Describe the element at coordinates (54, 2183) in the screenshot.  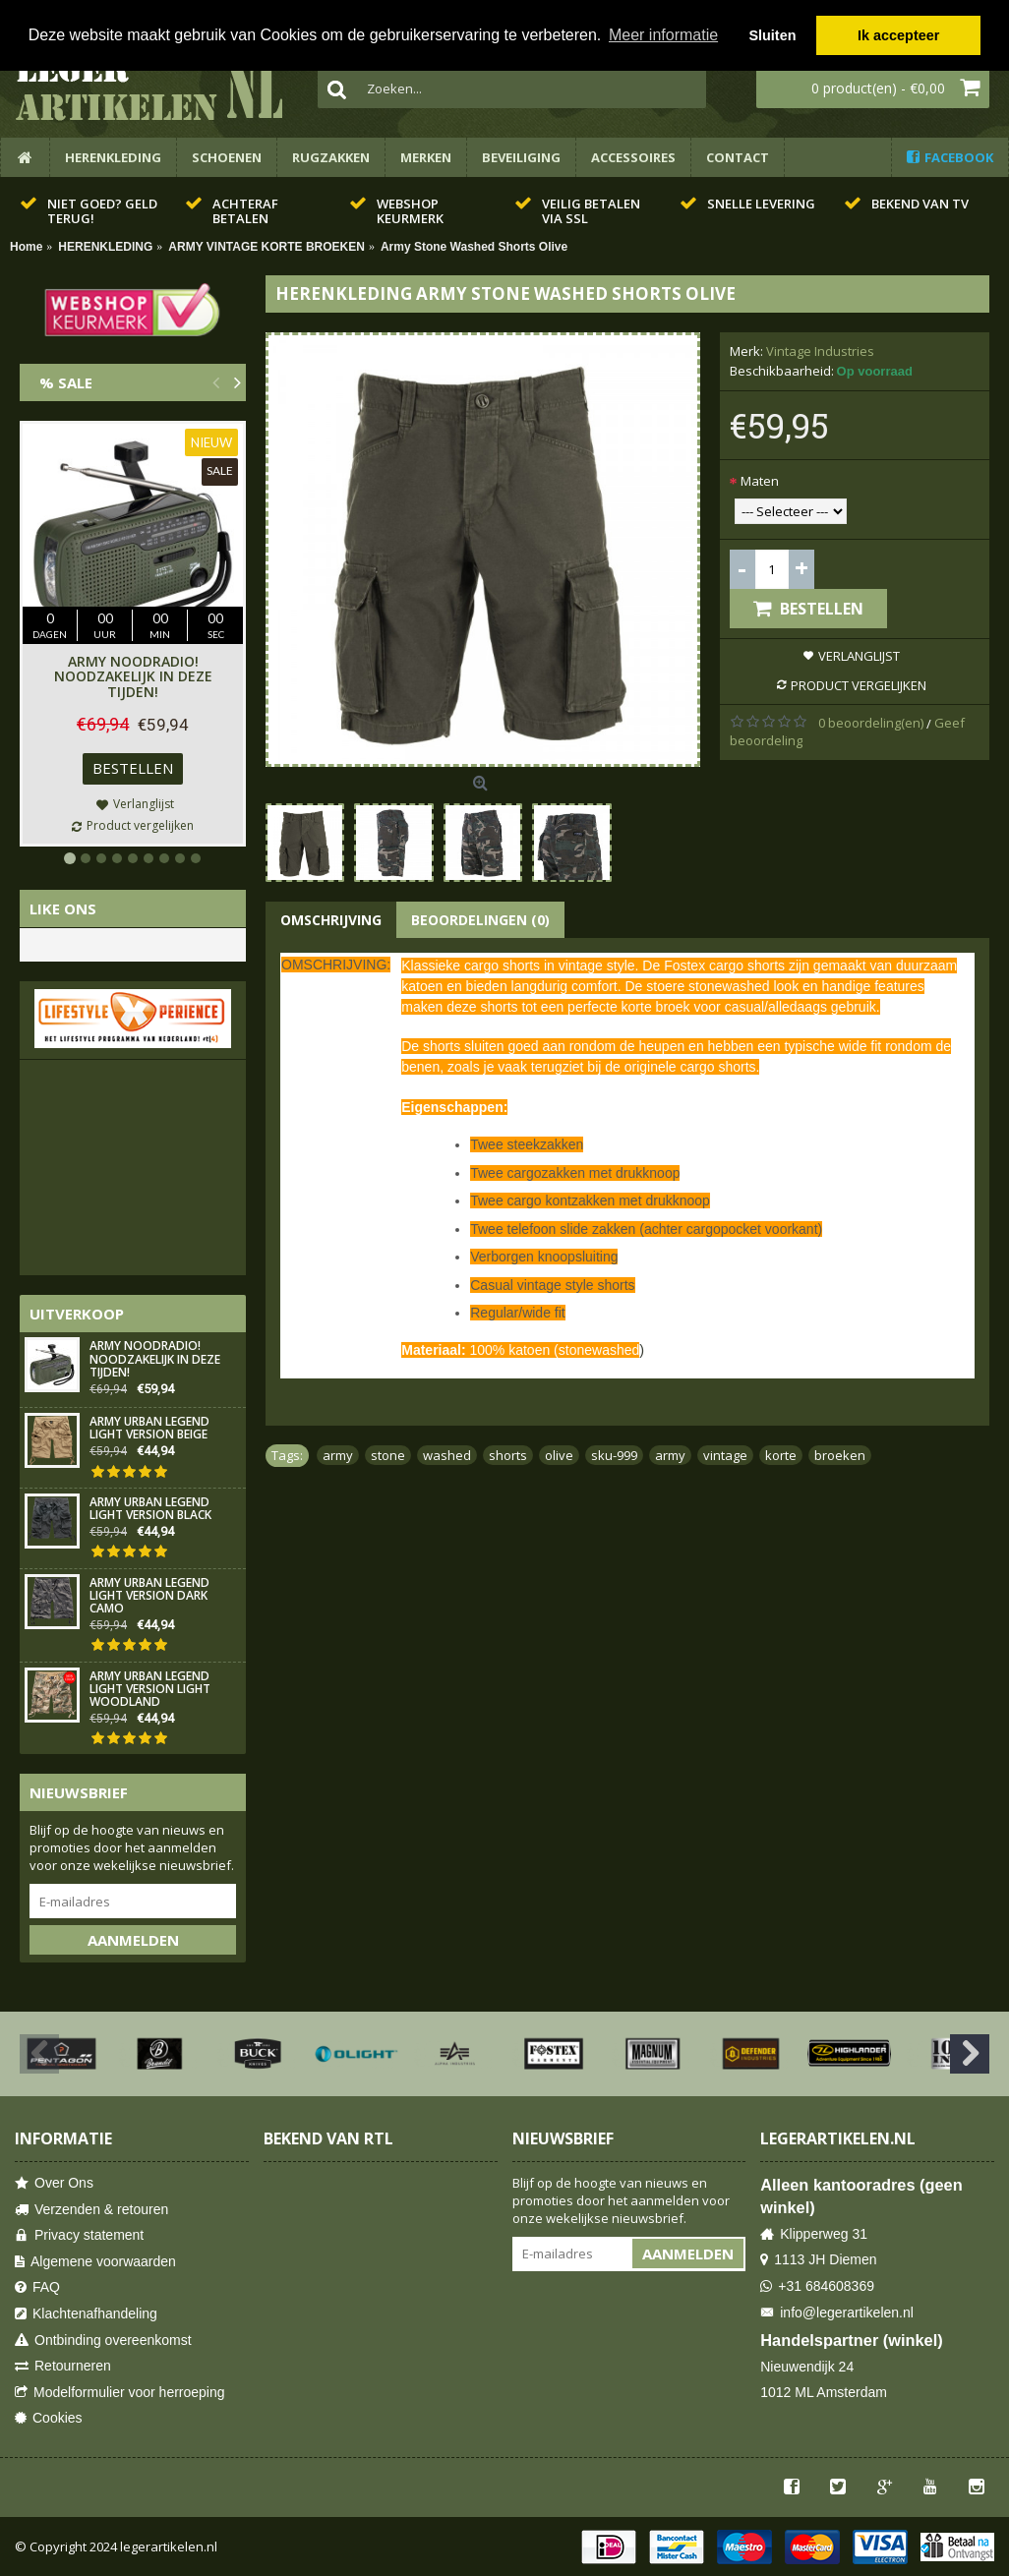
I see `Over Ons` at that location.